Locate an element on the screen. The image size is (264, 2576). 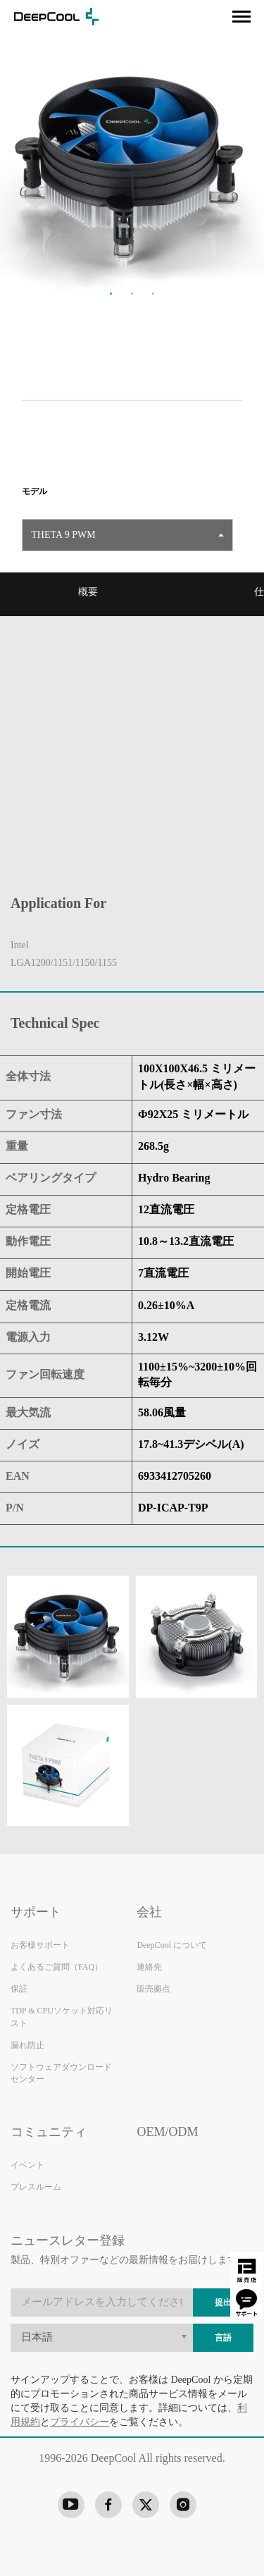
連絡先 is located at coordinates (149, 1967).